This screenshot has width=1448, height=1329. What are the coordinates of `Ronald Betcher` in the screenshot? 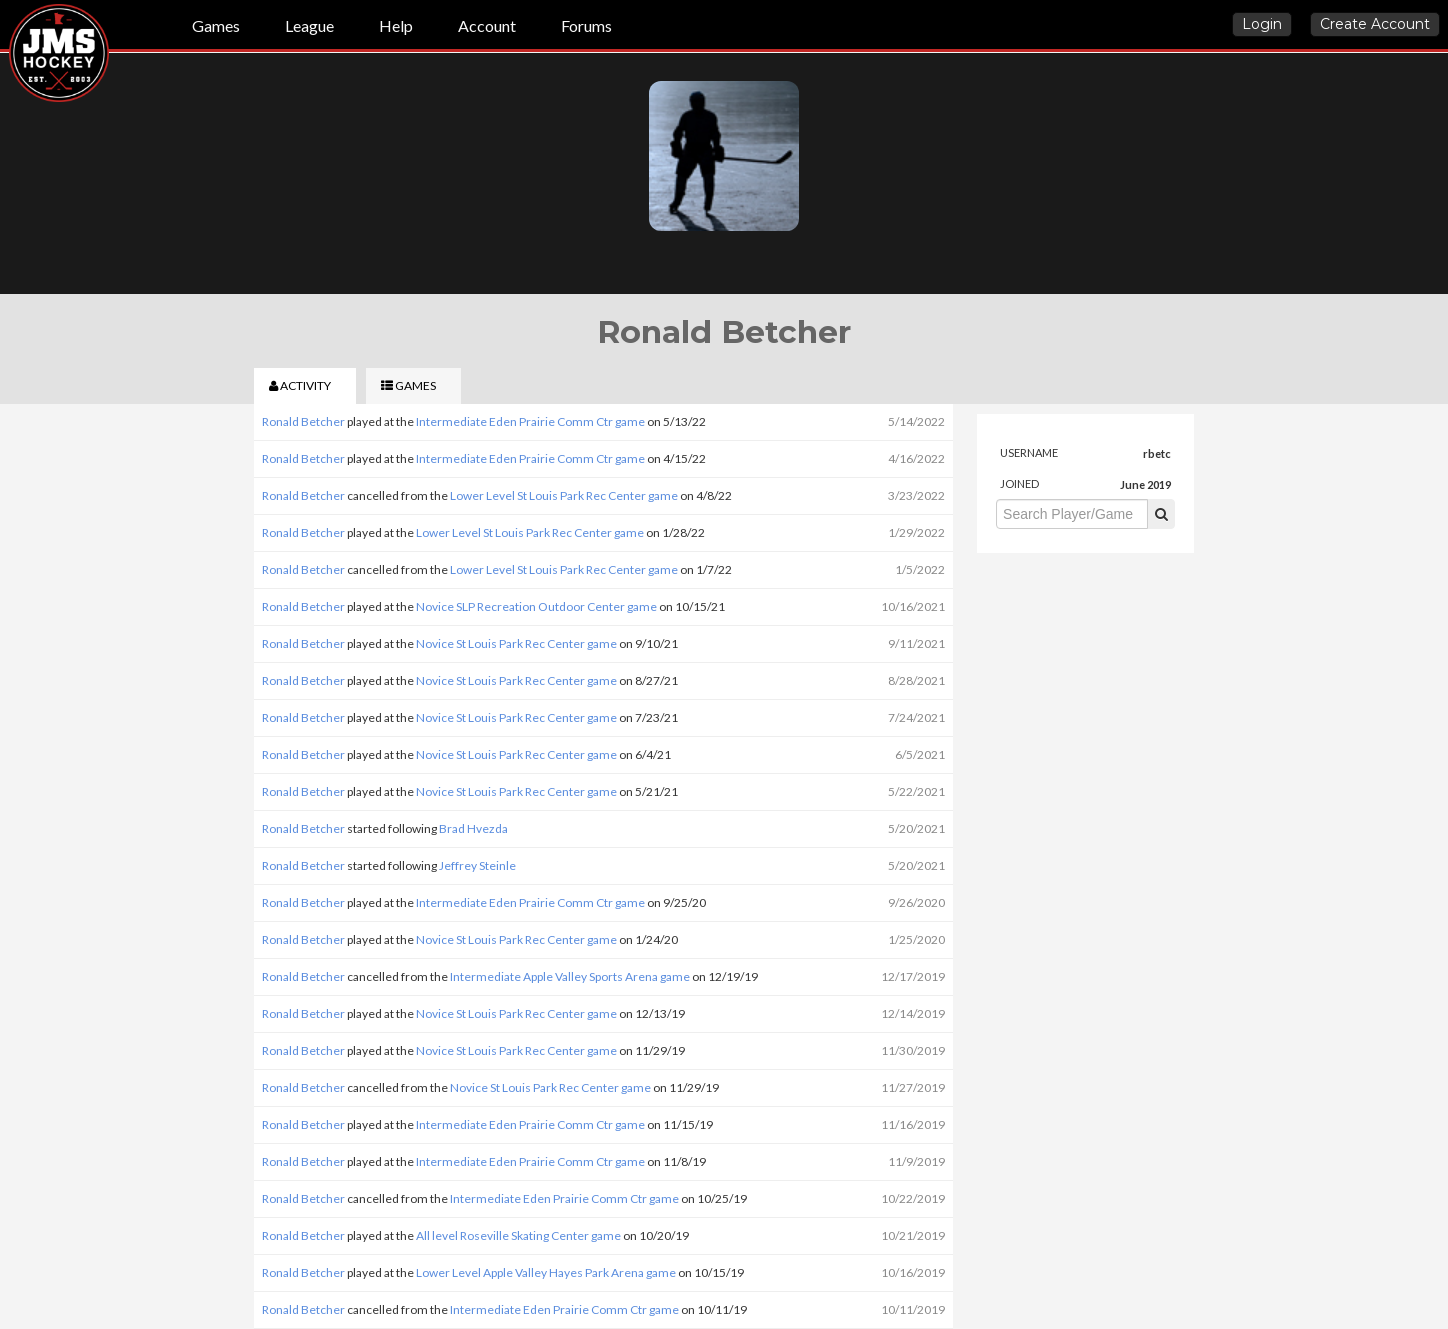 It's located at (303, 421).